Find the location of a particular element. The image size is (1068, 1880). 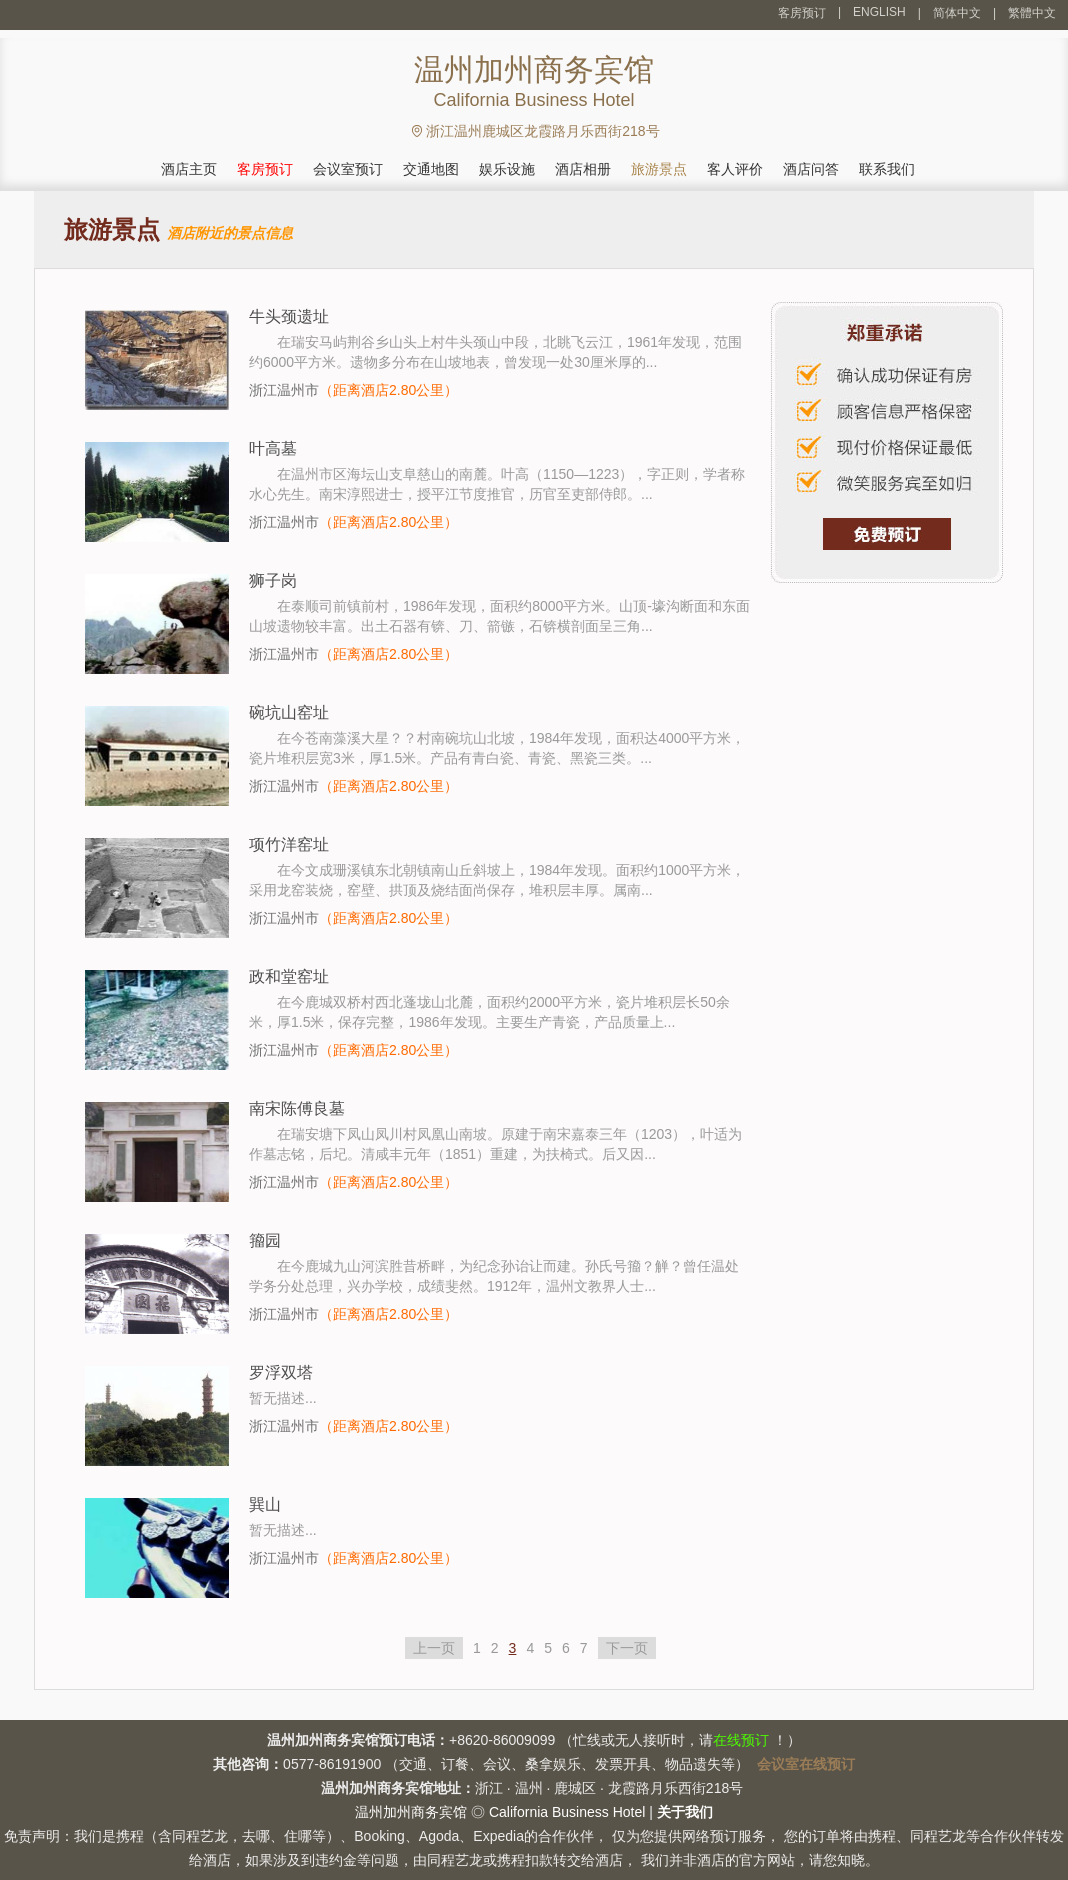

会议室在线预订 is located at coordinates (806, 1764).